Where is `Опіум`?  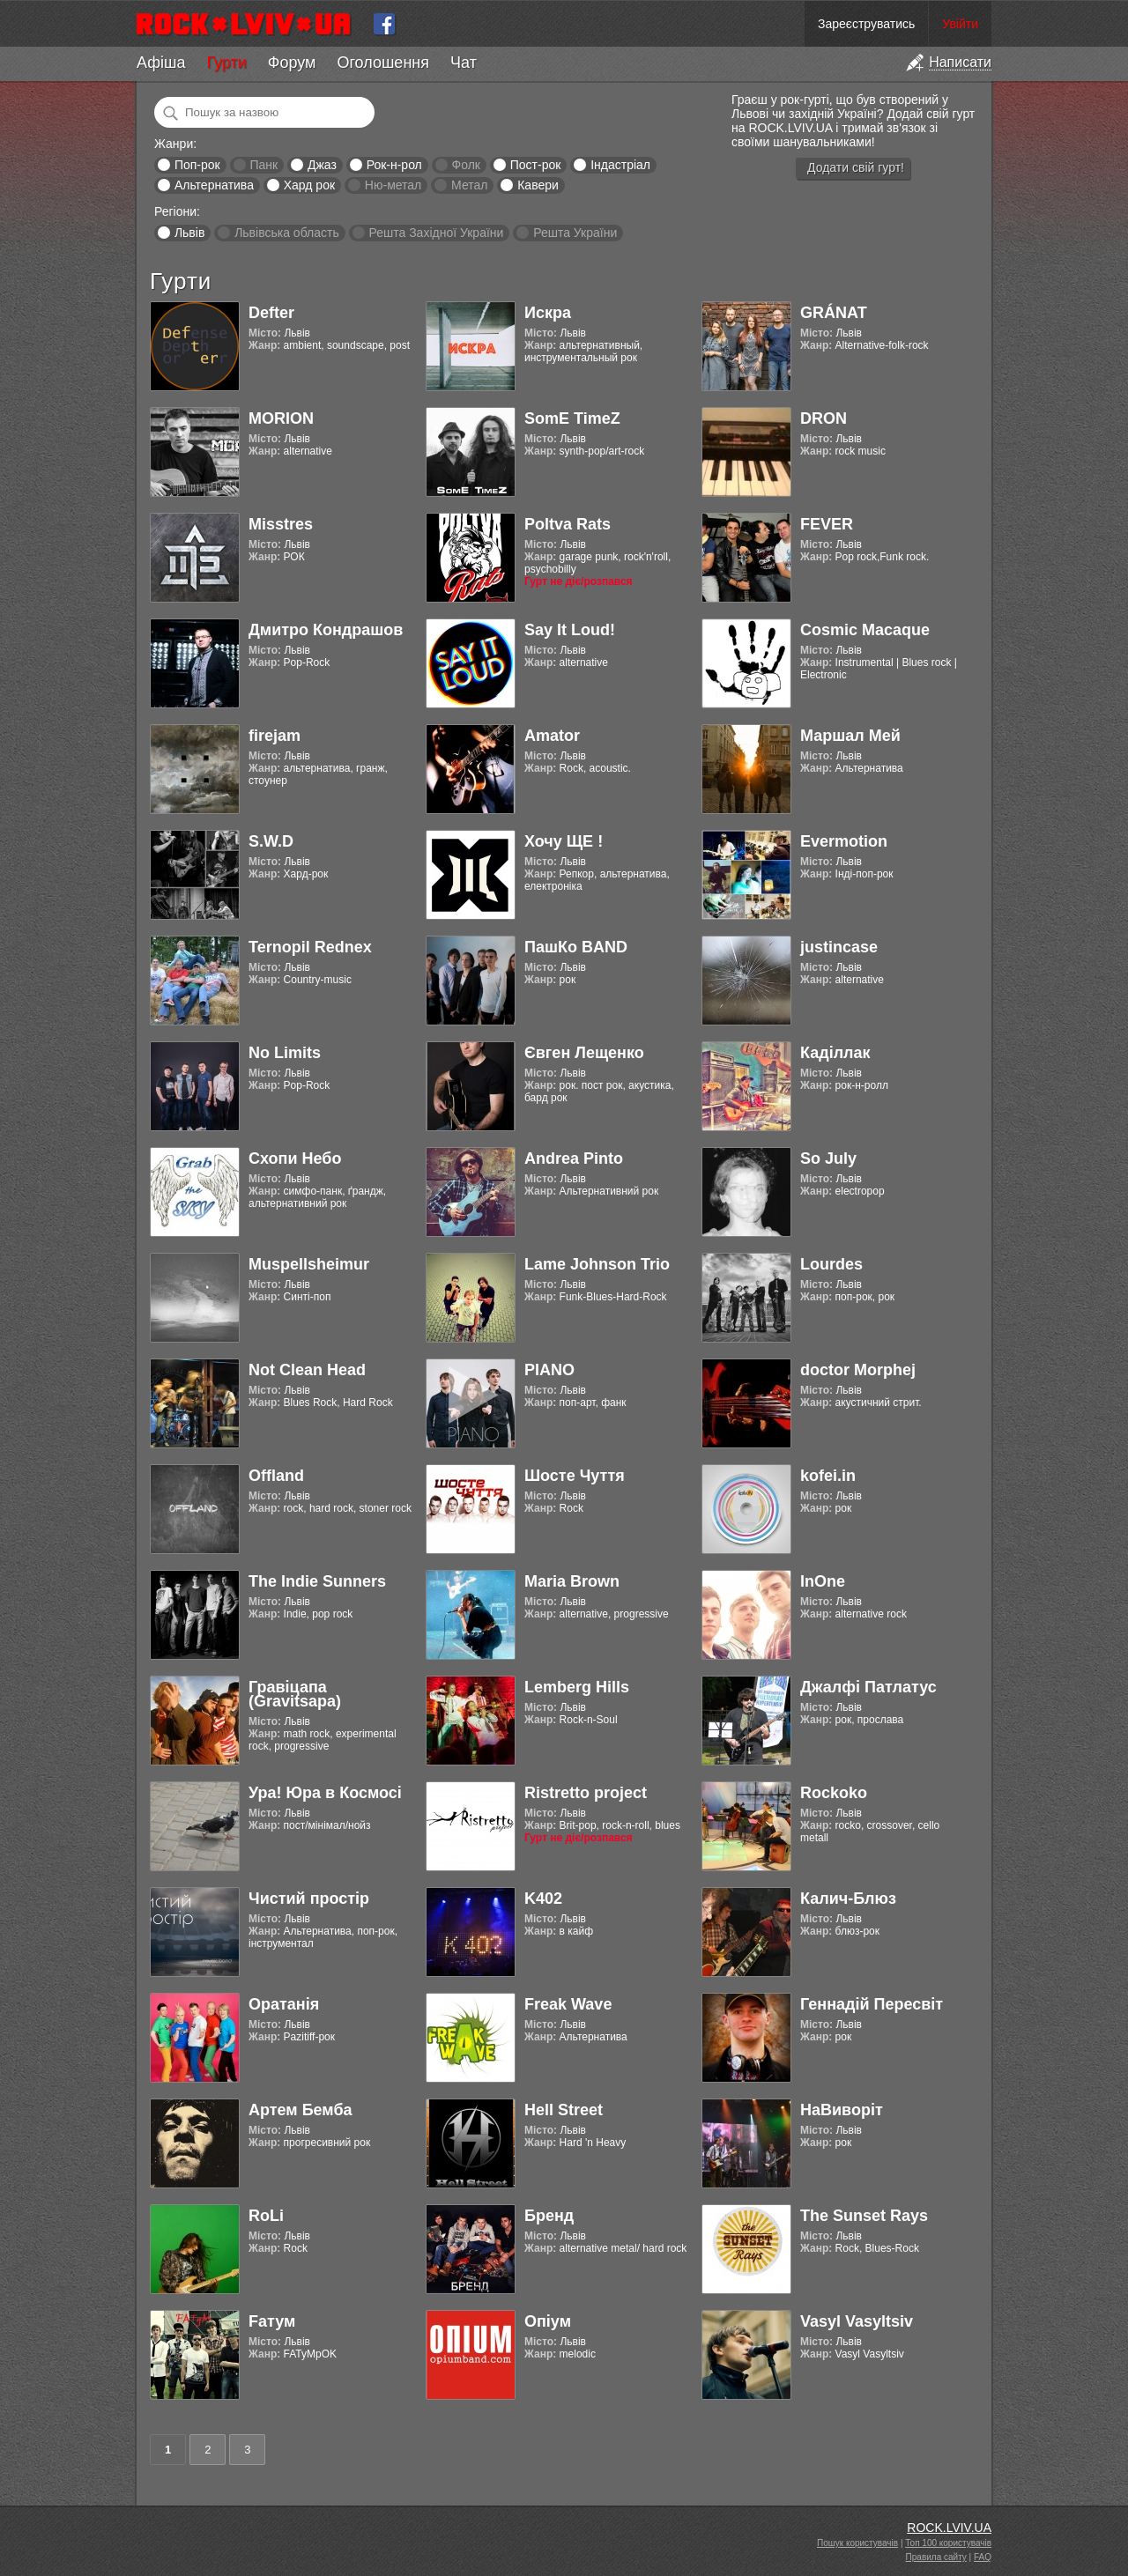 Опіум is located at coordinates (547, 2321).